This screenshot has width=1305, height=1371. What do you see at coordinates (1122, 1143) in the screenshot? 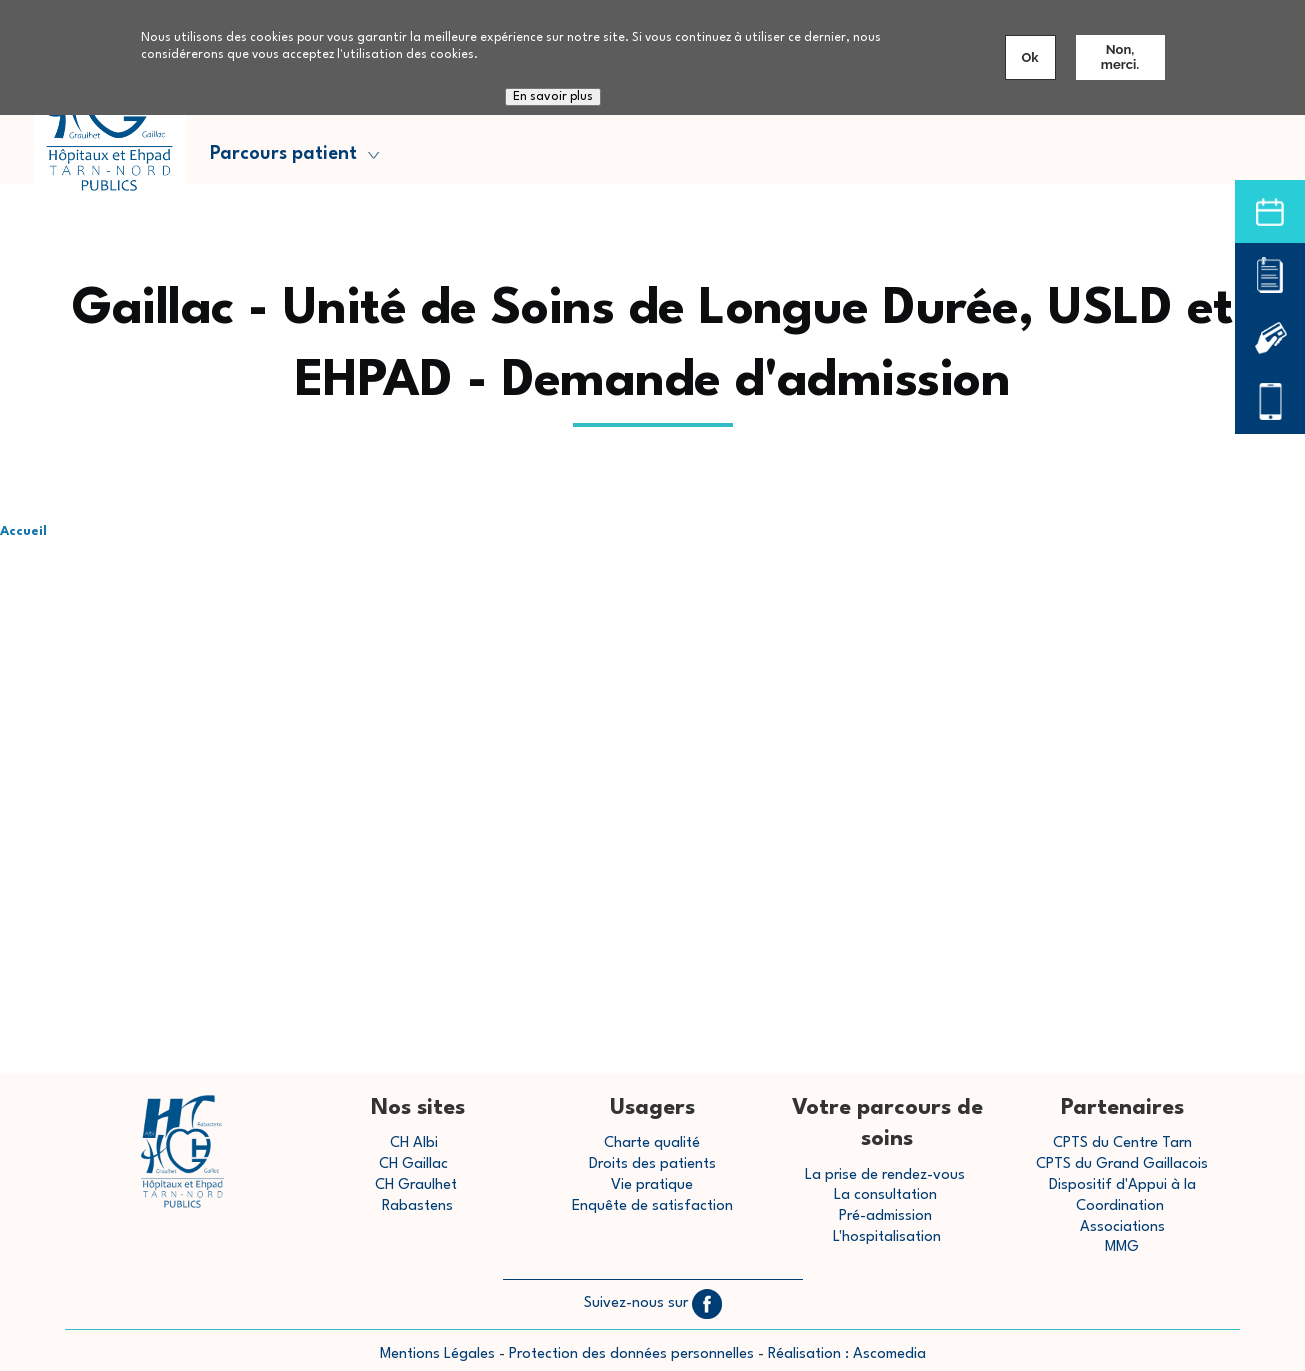
I see `CPTS du Centre Tarn` at bounding box center [1122, 1143].